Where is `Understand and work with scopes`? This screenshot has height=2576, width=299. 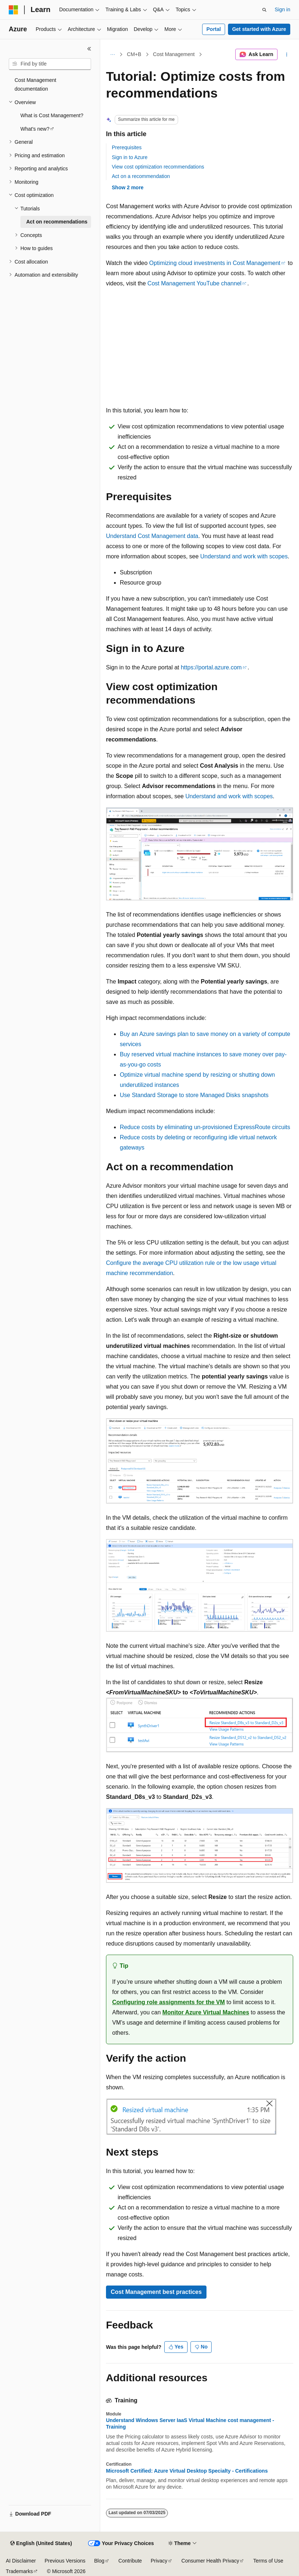
Understand and work with scopes is located at coordinates (244, 556).